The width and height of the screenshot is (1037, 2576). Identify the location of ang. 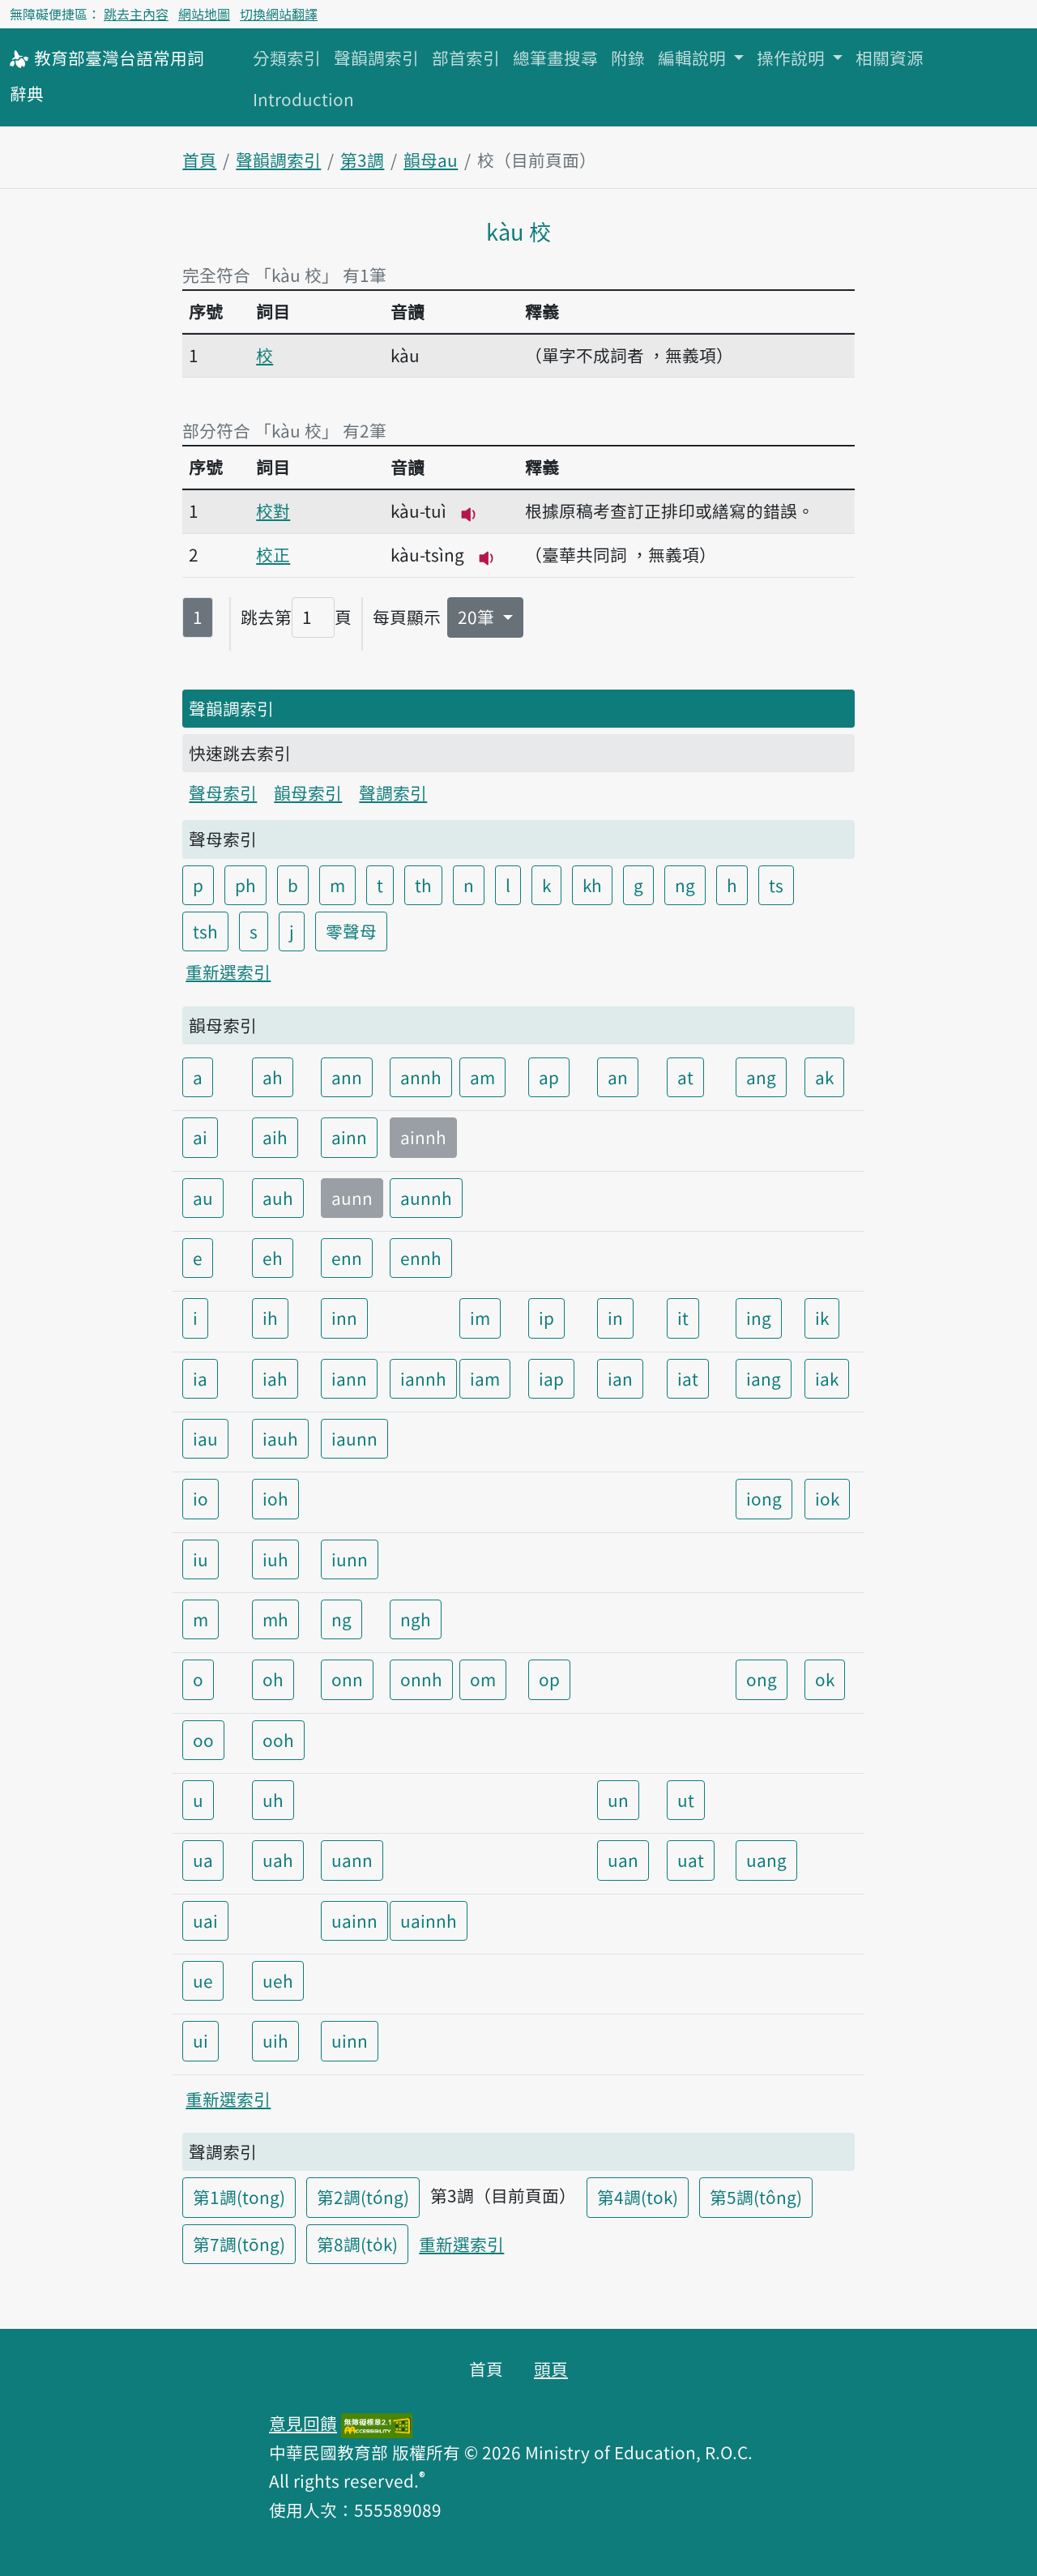
(761, 1077).